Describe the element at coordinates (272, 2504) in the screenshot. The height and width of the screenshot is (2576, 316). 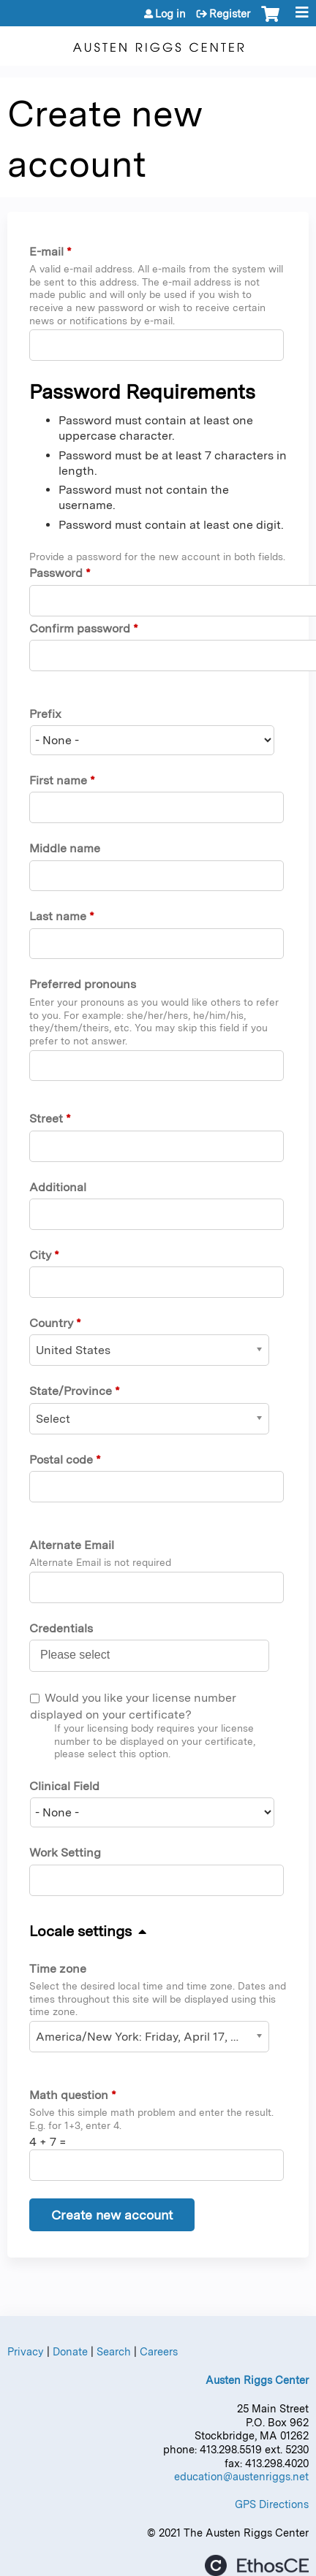
I see `GPS Directions` at that location.